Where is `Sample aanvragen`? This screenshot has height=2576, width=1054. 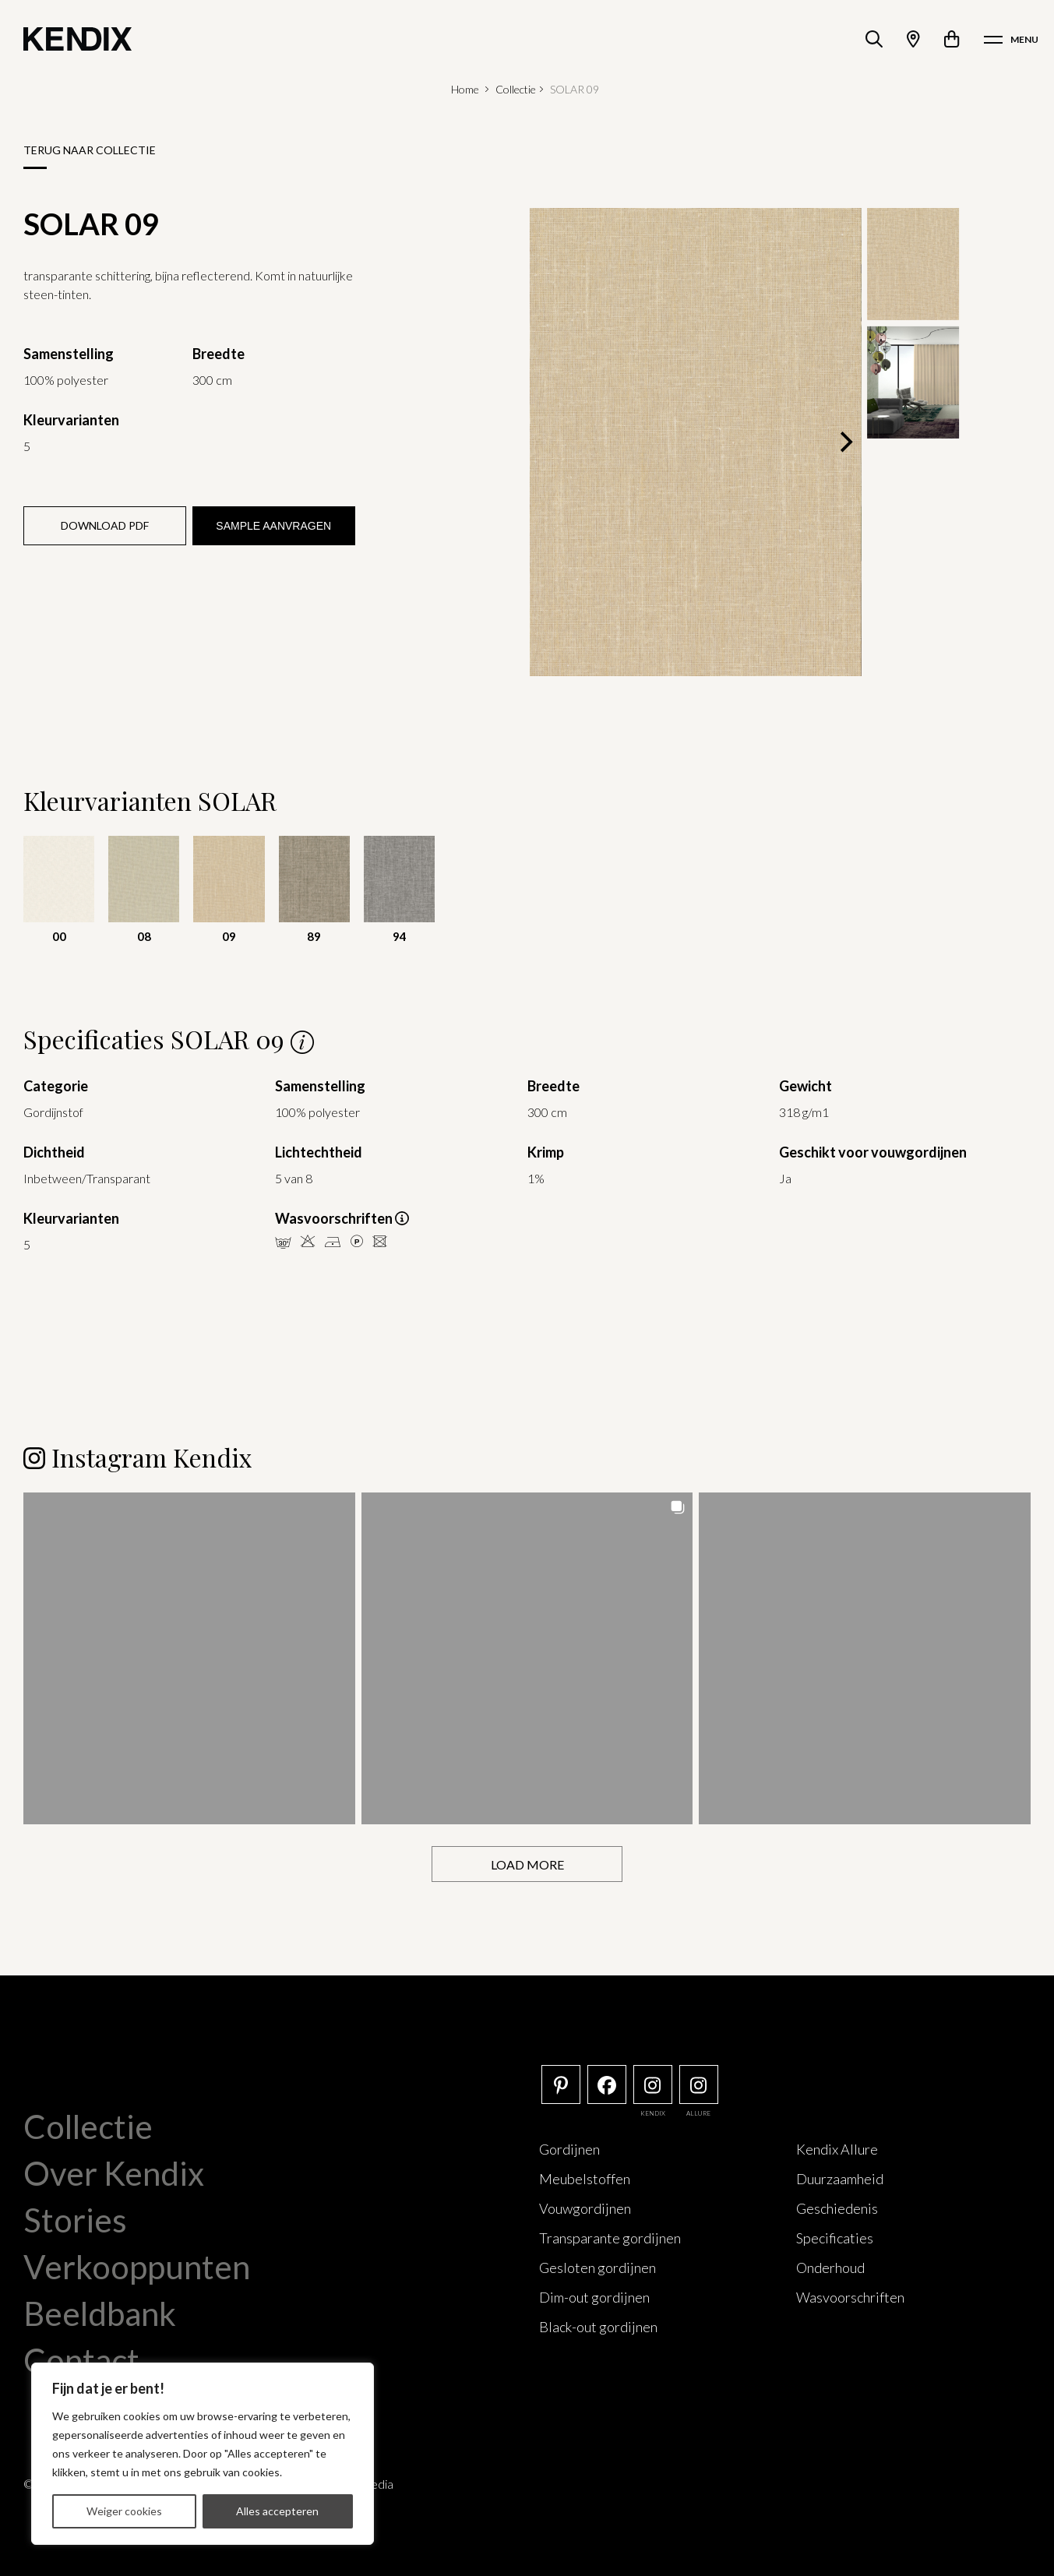 Sample aanvragen is located at coordinates (273, 526).